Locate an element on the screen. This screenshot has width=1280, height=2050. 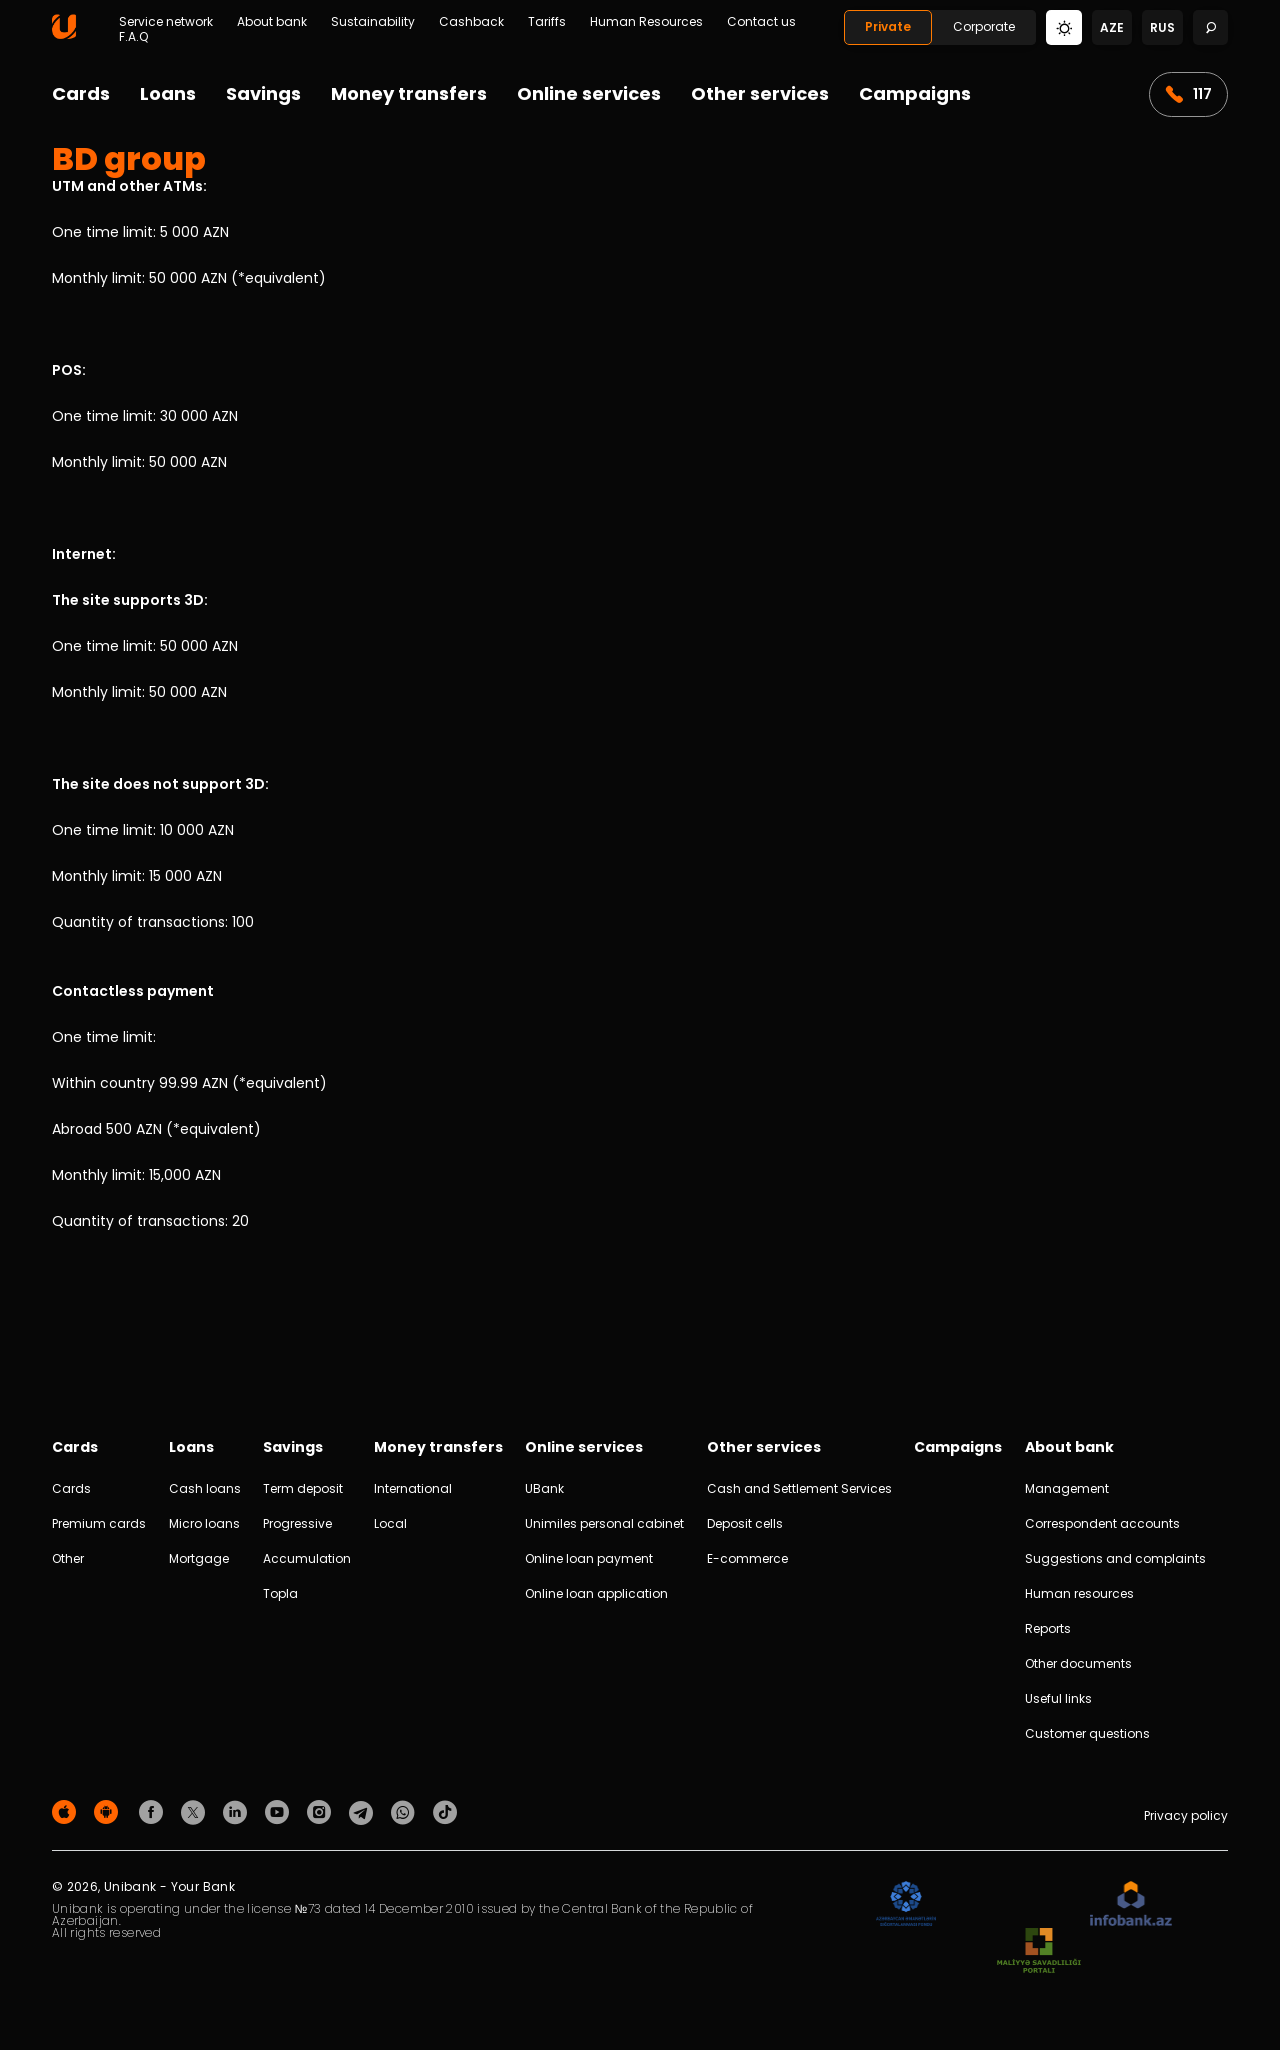
[Unibank Telegram] is located at coordinates (364, 1811).